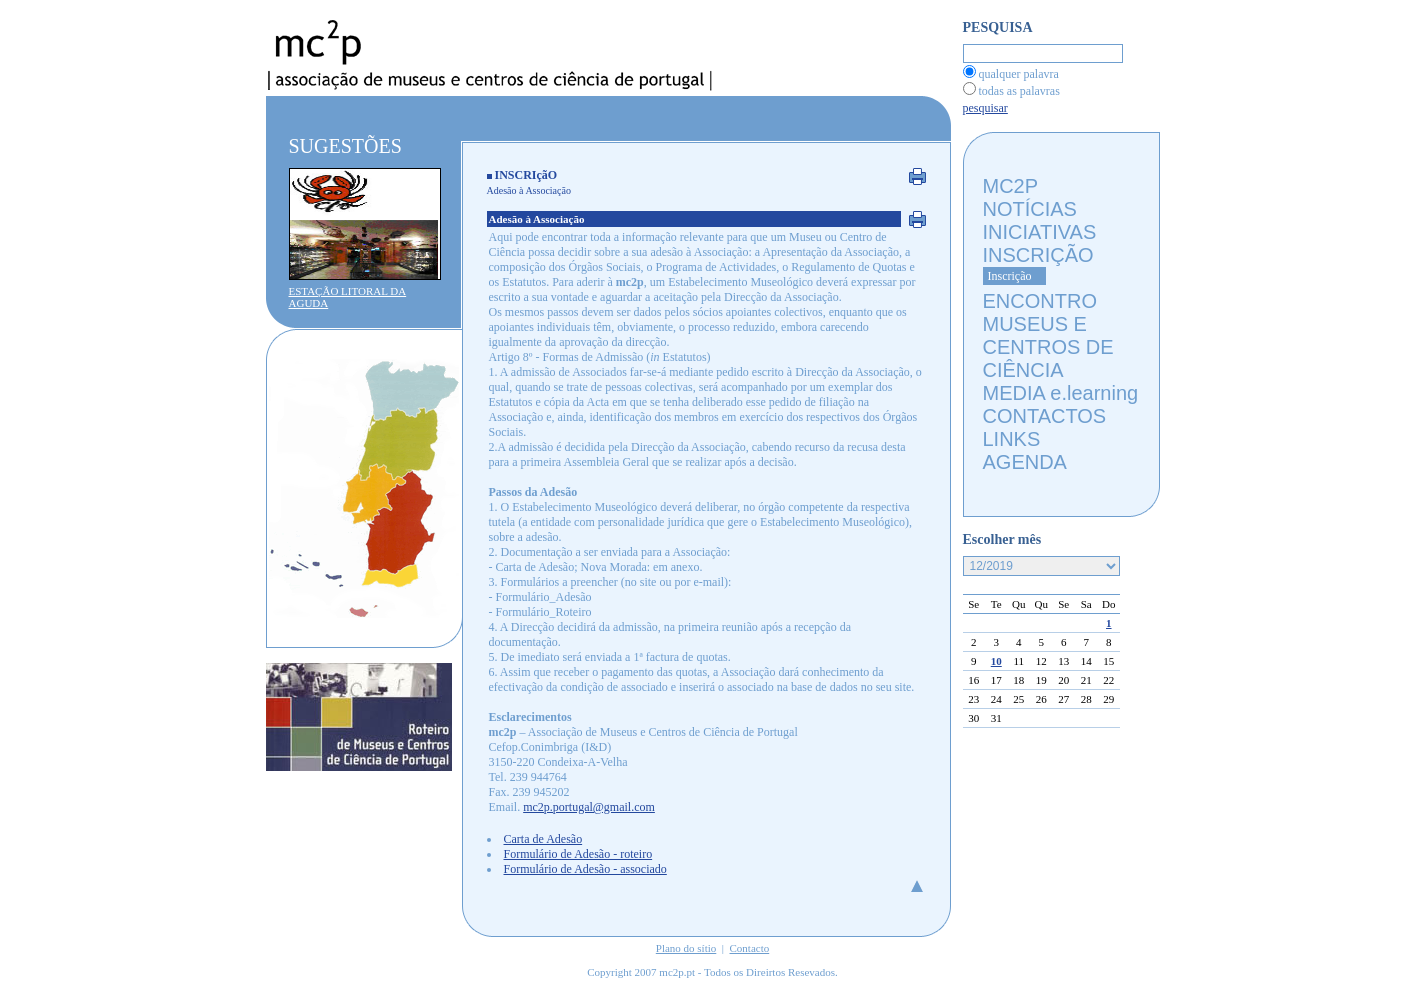 The height and width of the screenshot is (998, 1425). Describe the element at coordinates (686, 948) in the screenshot. I see `Plano do sítio` at that location.